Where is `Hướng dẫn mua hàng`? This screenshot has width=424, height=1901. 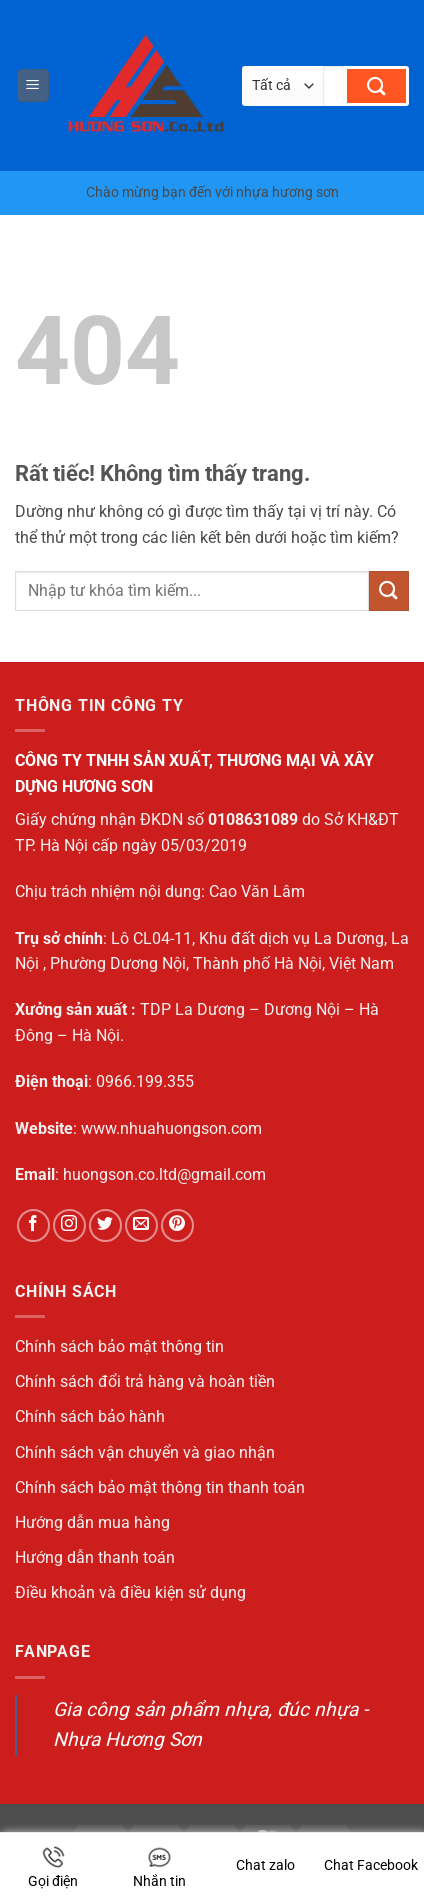
Hướng dẫn mua hàng is located at coordinates (92, 1522).